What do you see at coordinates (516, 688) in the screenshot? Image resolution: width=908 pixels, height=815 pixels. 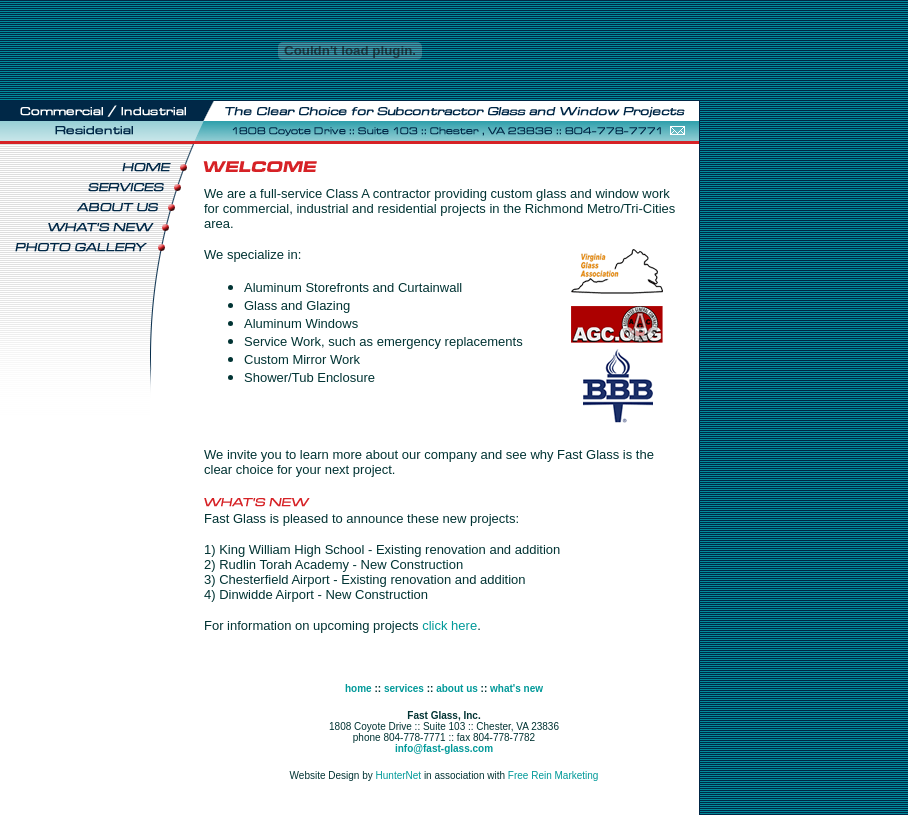 I see `what's new` at bounding box center [516, 688].